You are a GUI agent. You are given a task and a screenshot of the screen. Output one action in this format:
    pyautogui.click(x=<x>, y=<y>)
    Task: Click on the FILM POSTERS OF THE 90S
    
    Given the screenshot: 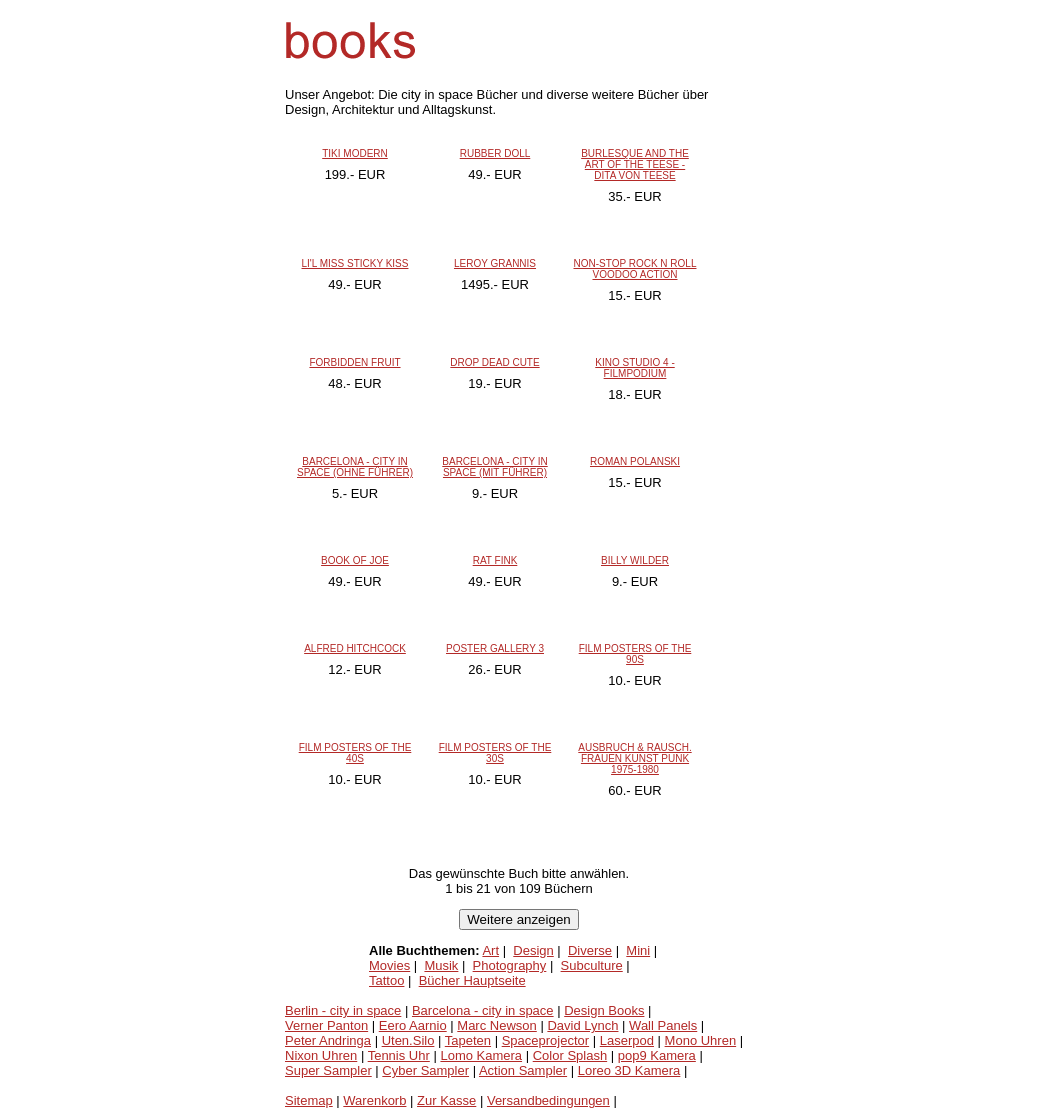 What is the action you would take?
    pyautogui.click(x=635, y=654)
    